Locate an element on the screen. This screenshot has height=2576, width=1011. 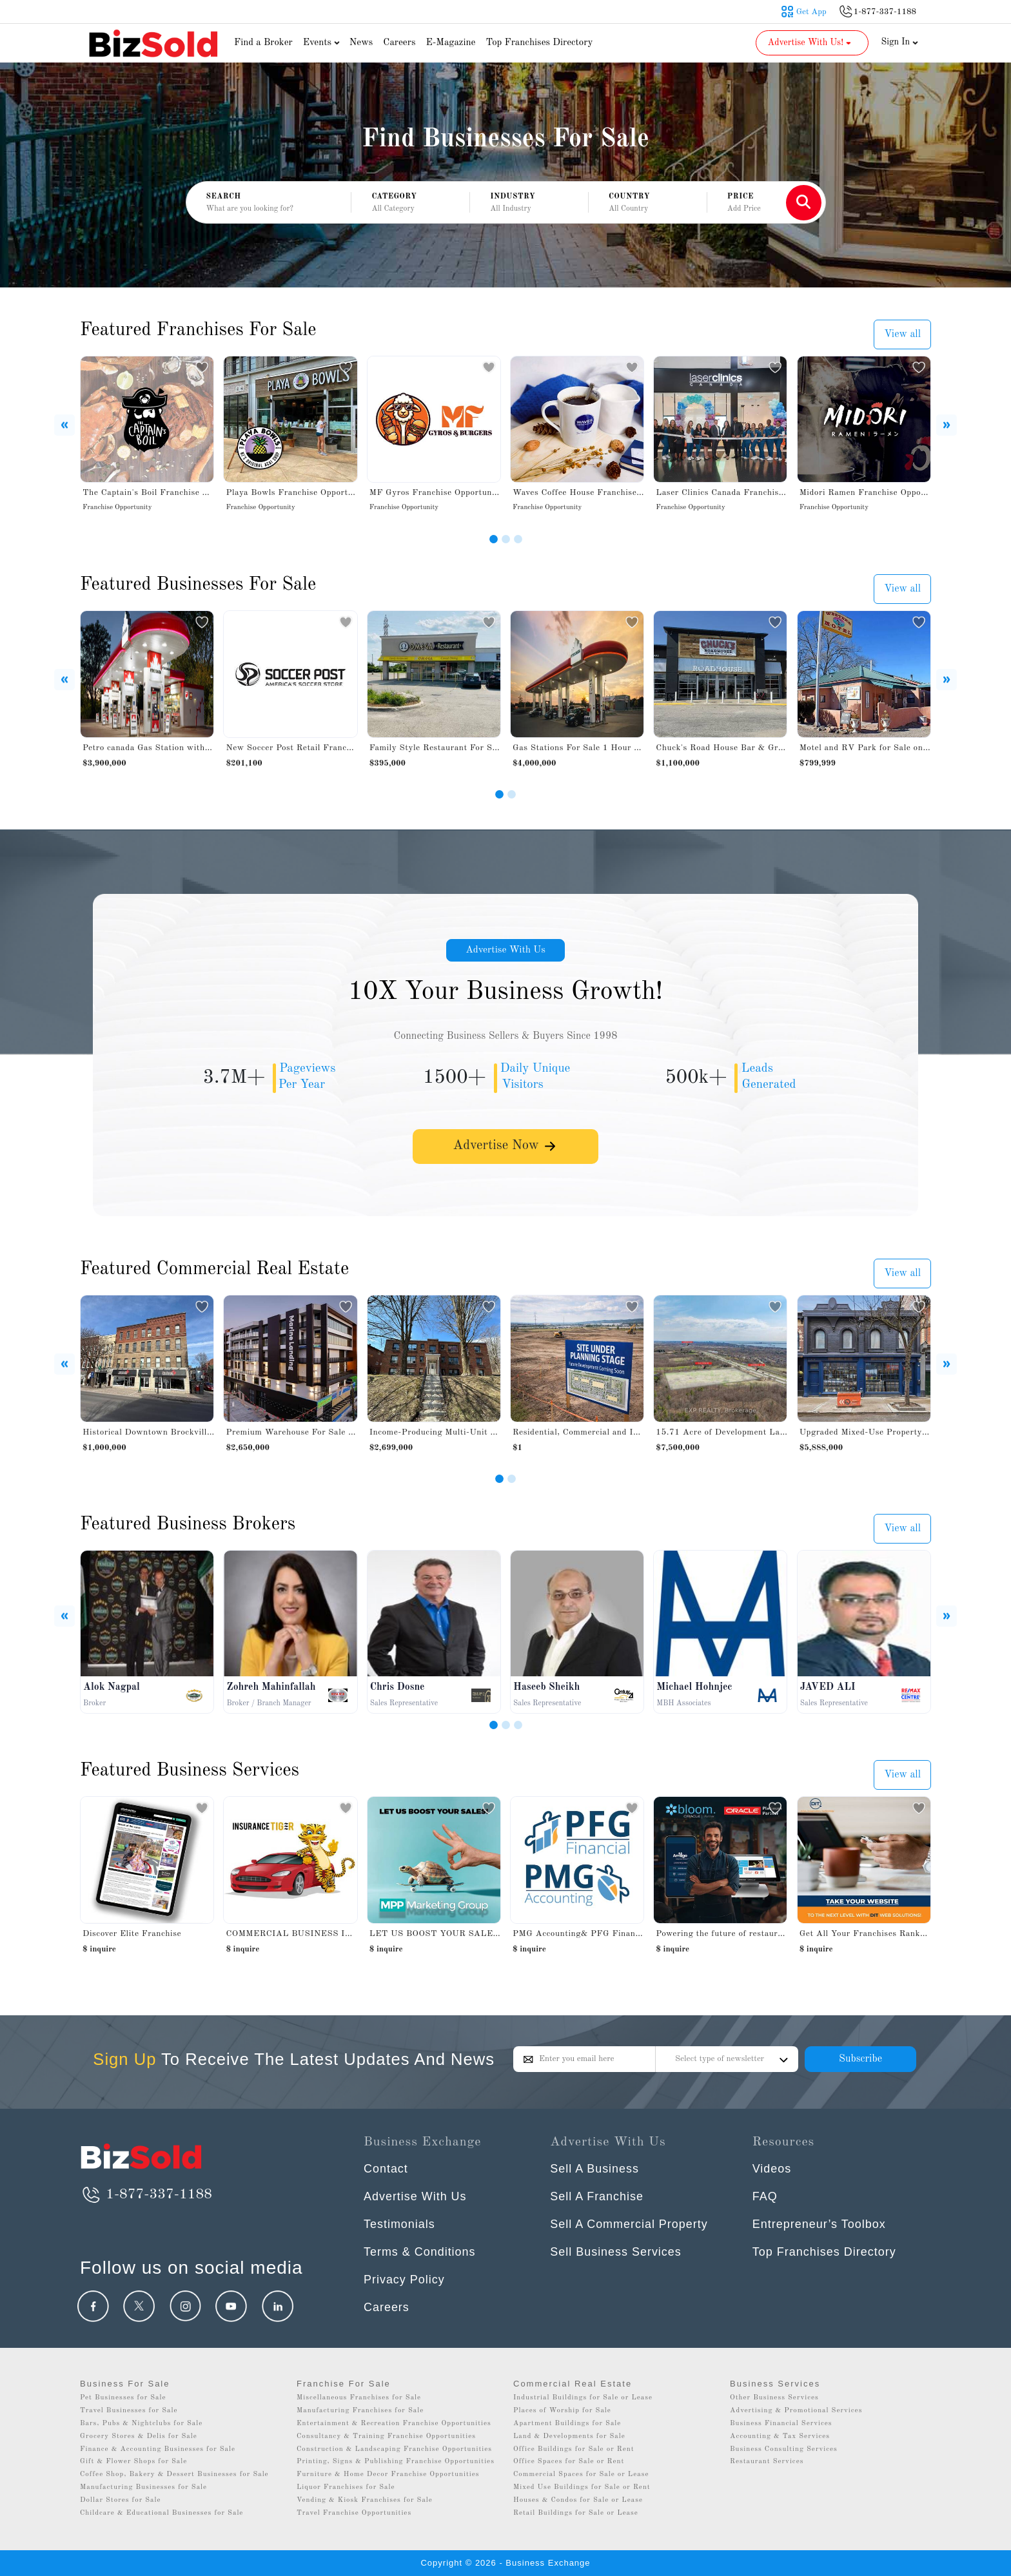
Office Buildings for Sale or Rent is located at coordinates (573, 2449).